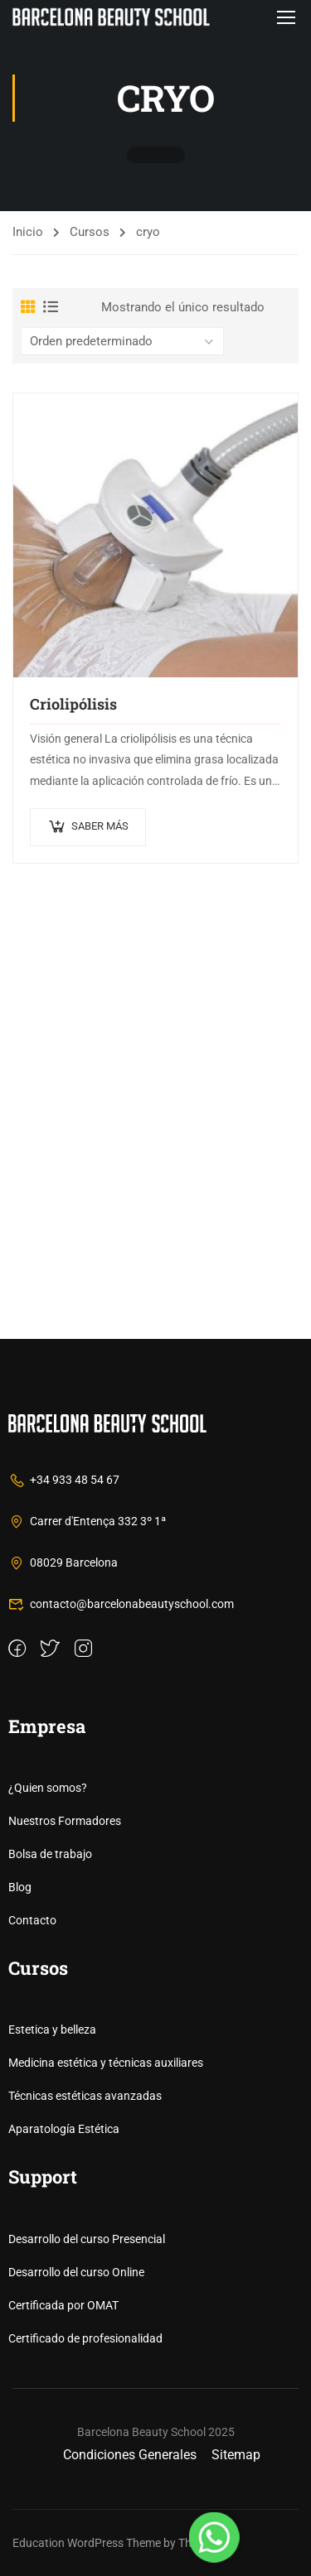 The width and height of the screenshot is (311, 2576). What do you see at coordinates (121, 1604) in the screenshot?
I see `contacto@barcelonabeautyschool.com` at bounding box center [121, 1604].